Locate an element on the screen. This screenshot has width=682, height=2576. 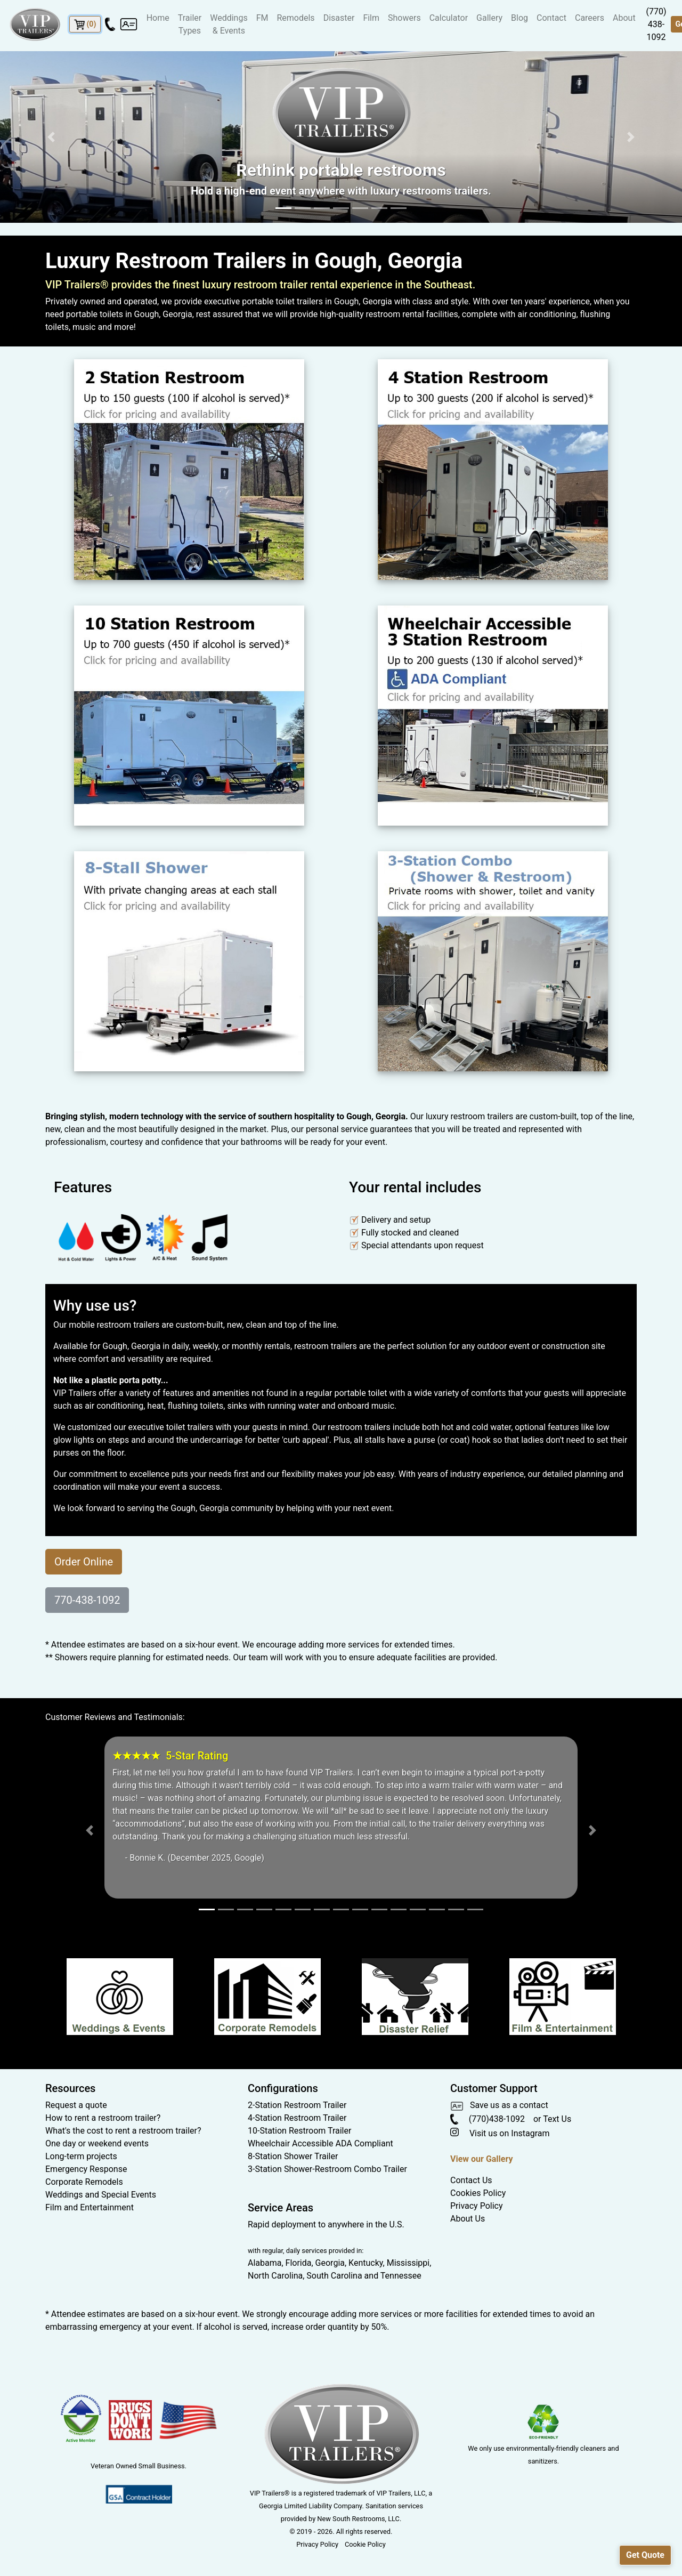
Visit us on Instagram is located at coordinates (500, 2133).